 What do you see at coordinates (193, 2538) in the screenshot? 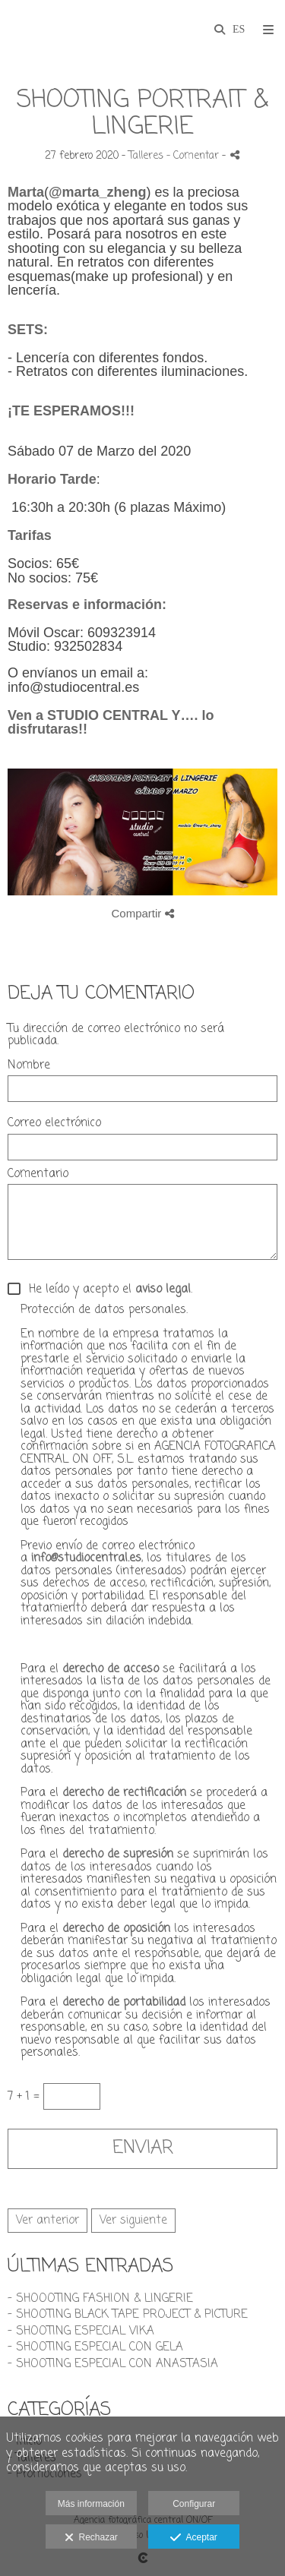
I see `Aceptar` at bounding box center [193, 2538].